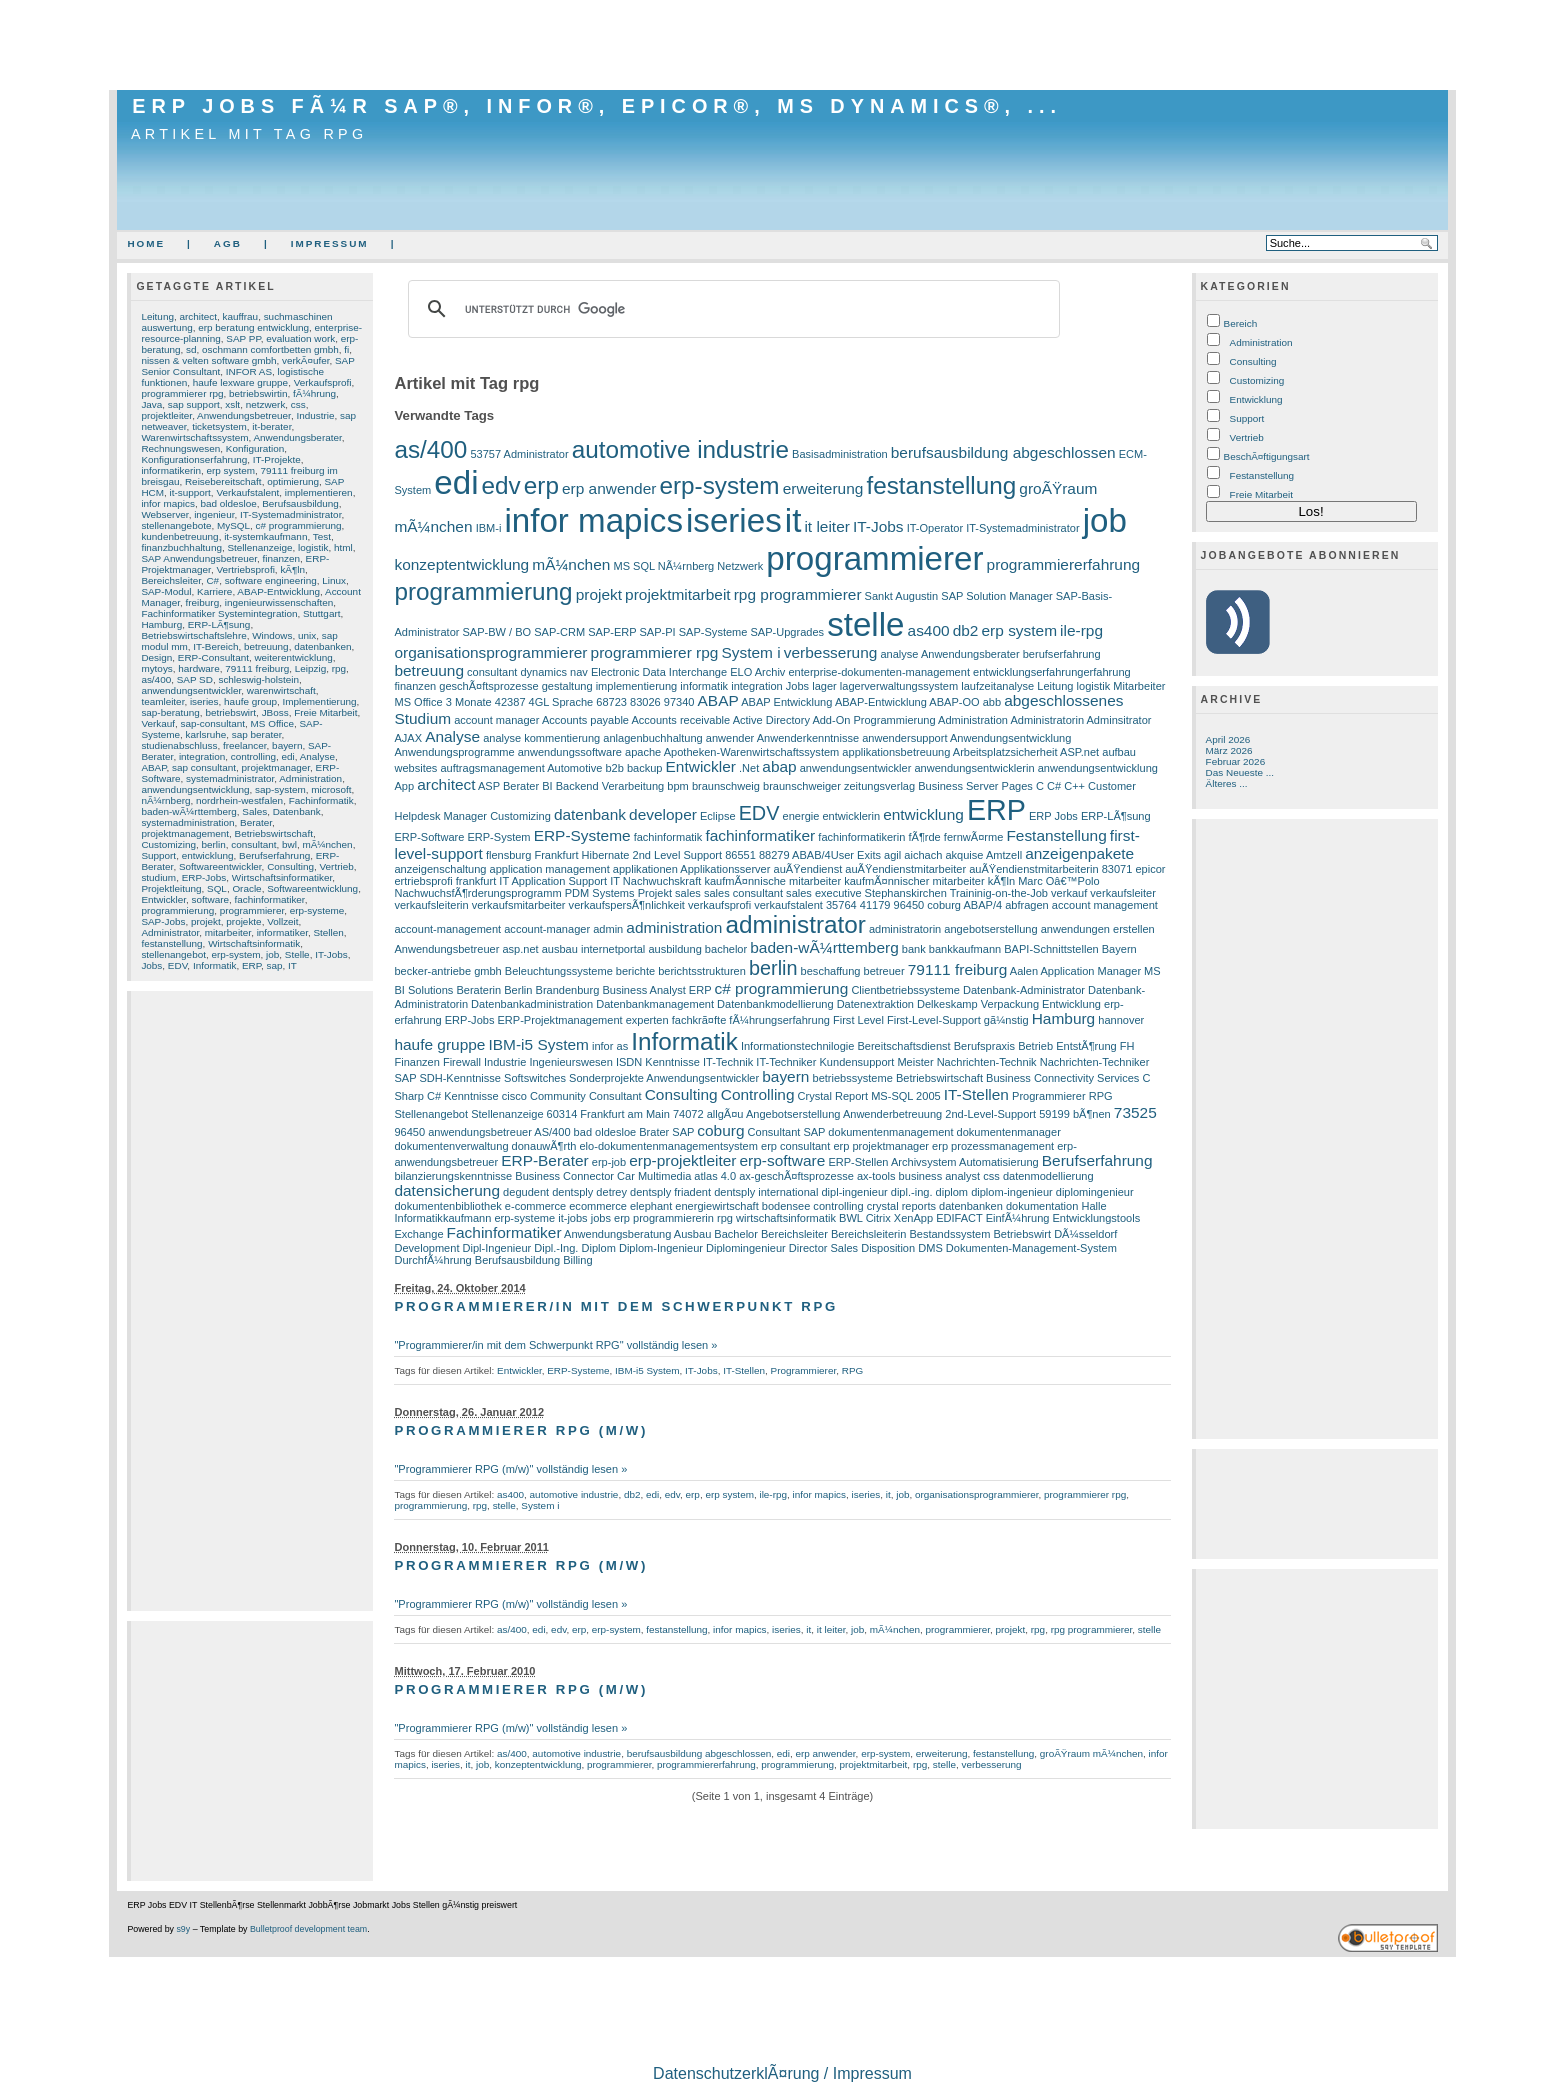  Describe the element at coordinates (405, 1078) in the screenshot. I see `SAP` at that location.